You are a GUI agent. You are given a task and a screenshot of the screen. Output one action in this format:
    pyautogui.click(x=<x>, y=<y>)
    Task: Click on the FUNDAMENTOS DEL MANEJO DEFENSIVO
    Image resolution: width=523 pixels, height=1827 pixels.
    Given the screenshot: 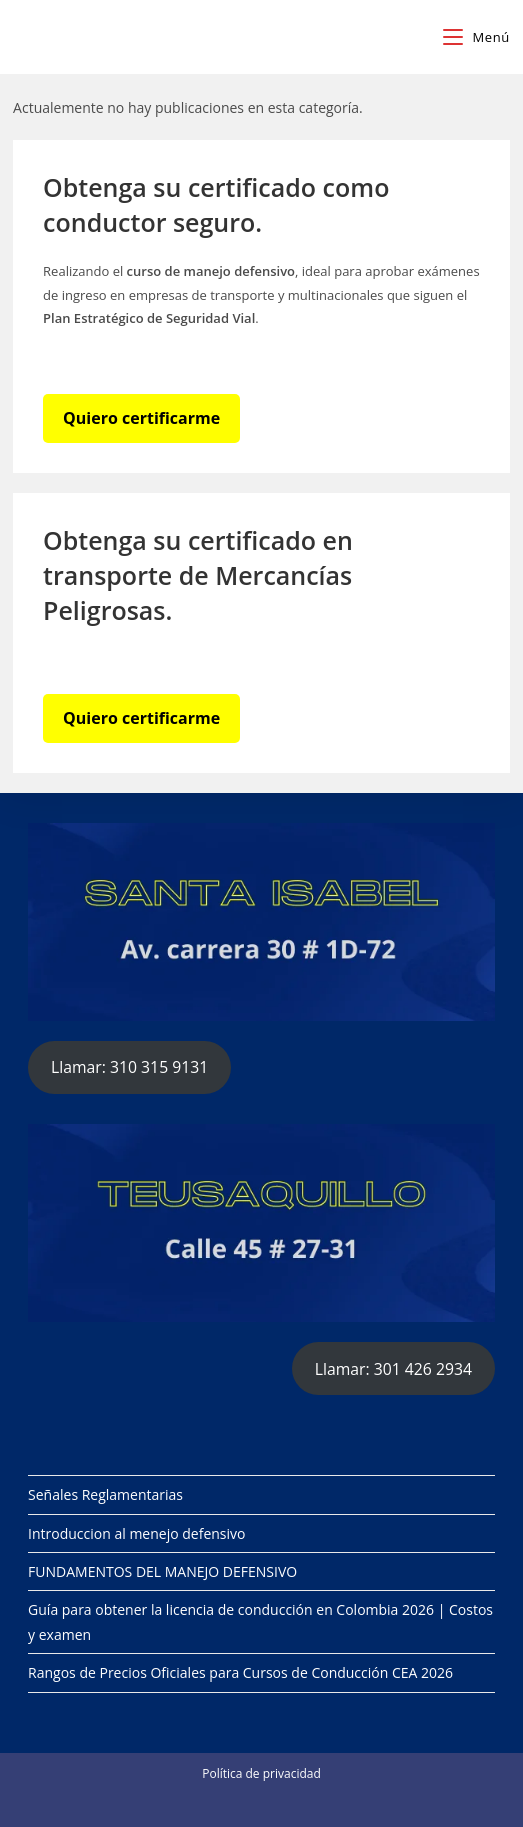 What is the action you would take?
    pyautogui.click(x=162, y=1571)
    